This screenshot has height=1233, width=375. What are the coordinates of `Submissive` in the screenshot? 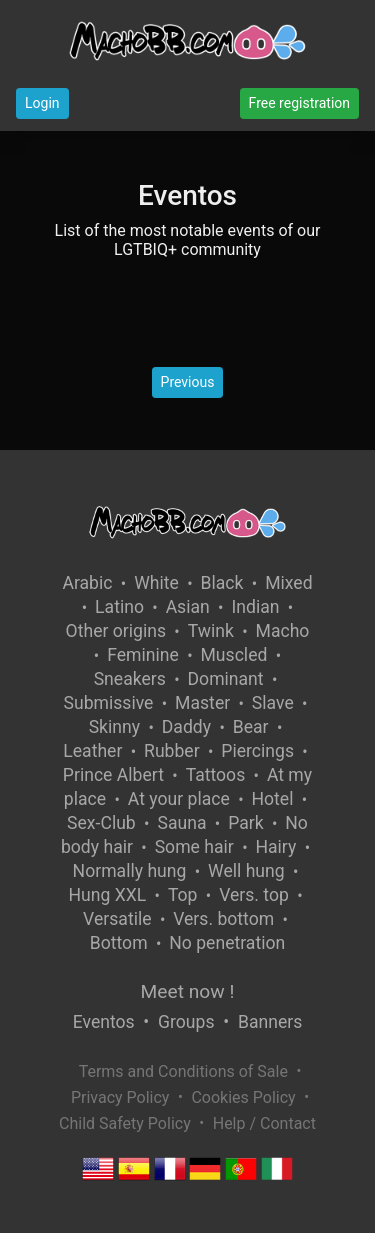 It's located at (109, 703).